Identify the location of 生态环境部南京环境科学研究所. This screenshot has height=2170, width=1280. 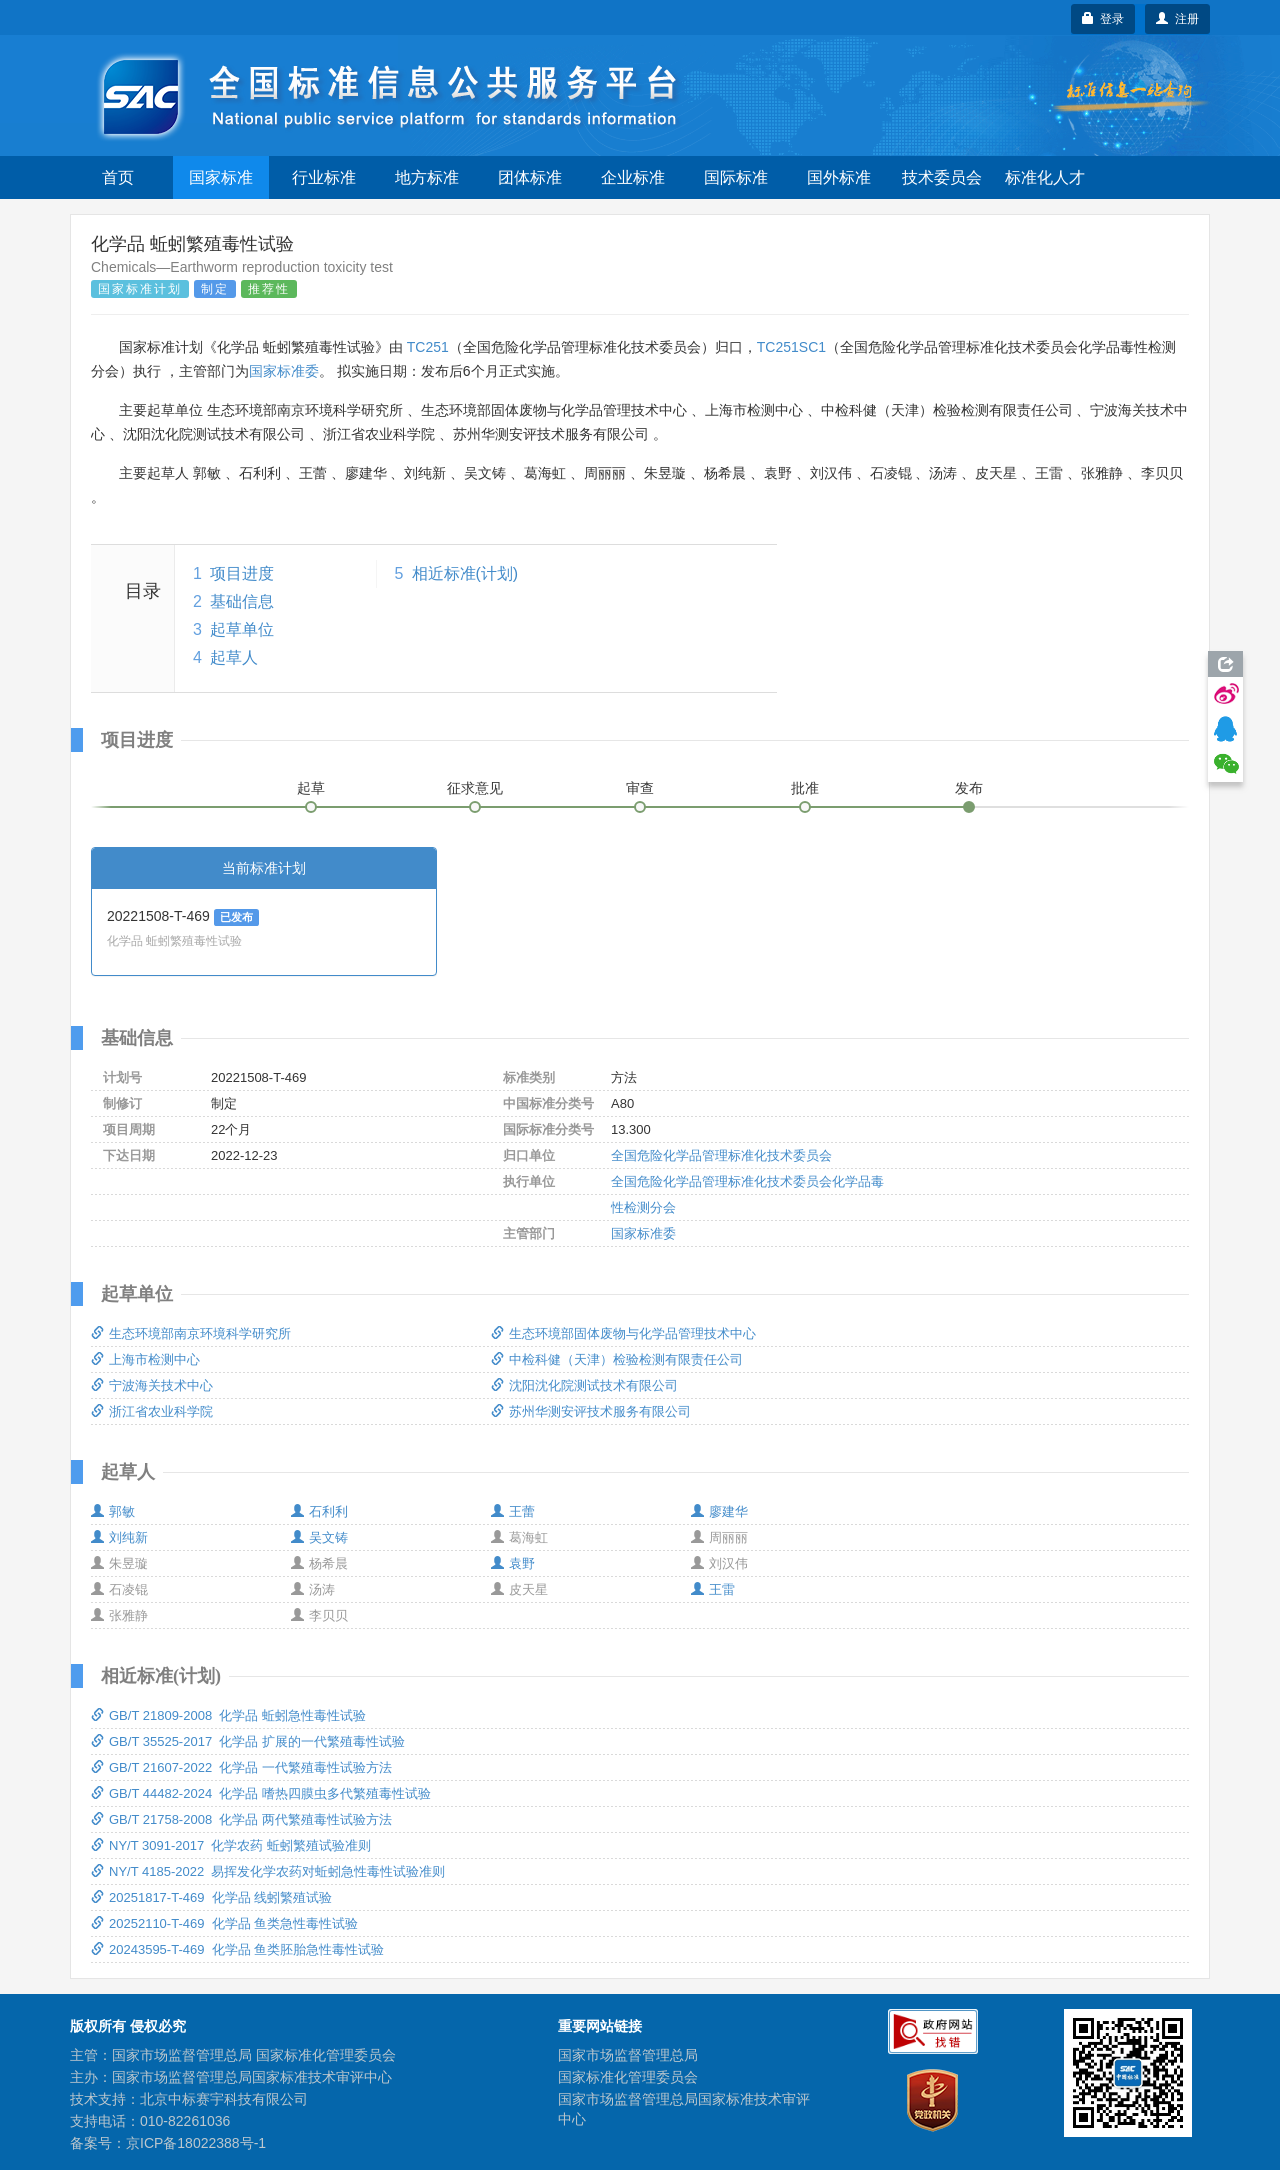
(191, 1333).